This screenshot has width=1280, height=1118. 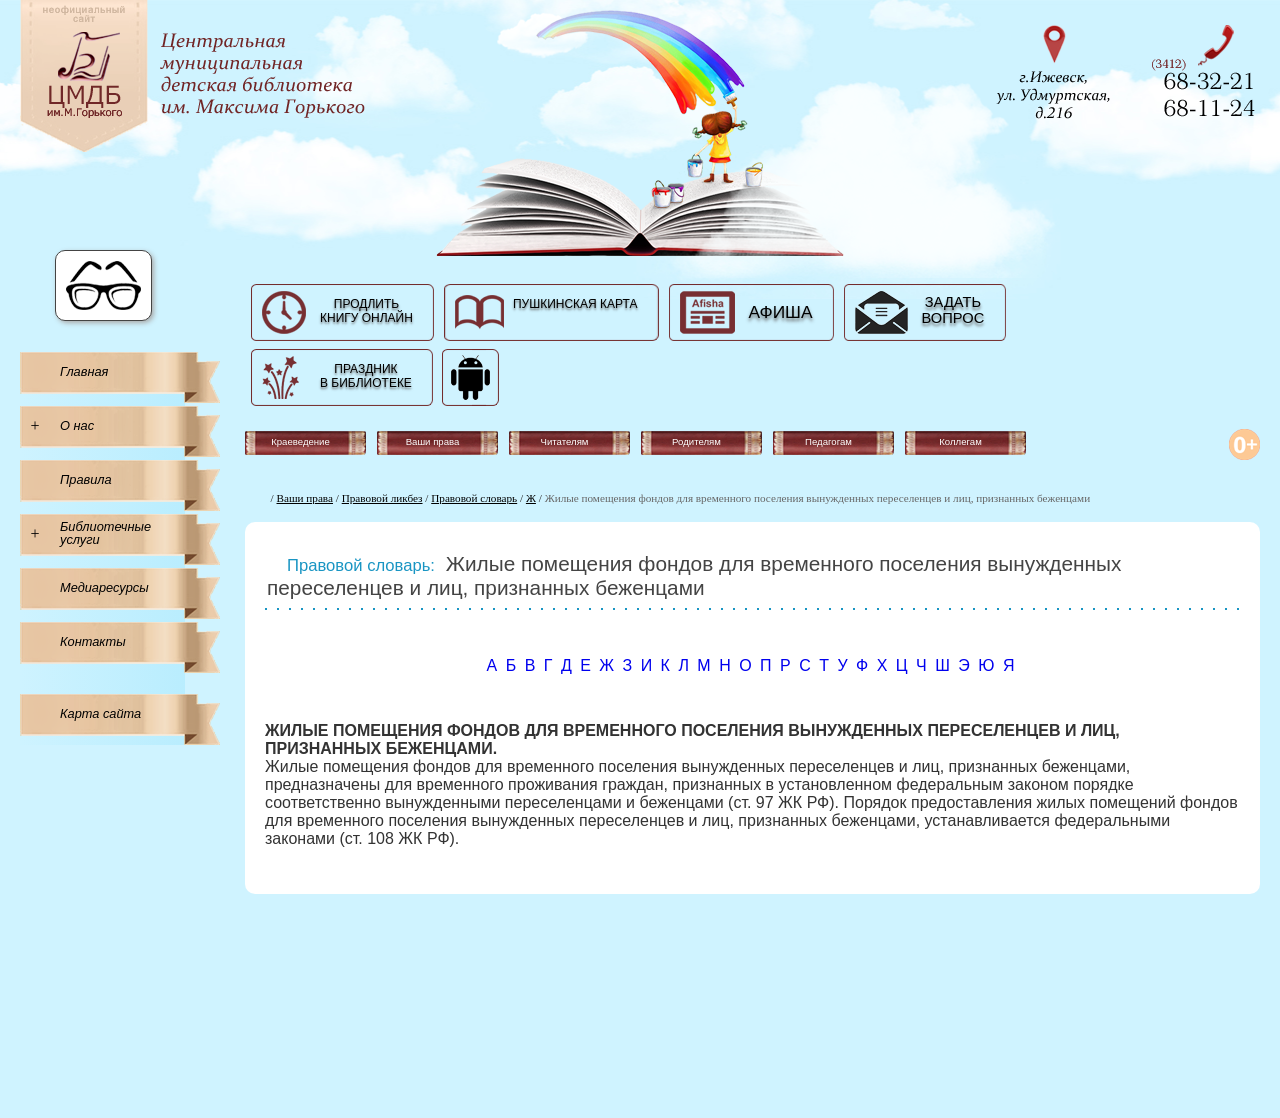 What do you see at coordinates (93, 641) in the screenshot?
I see `Контакты` at bounding box center [93, 641].